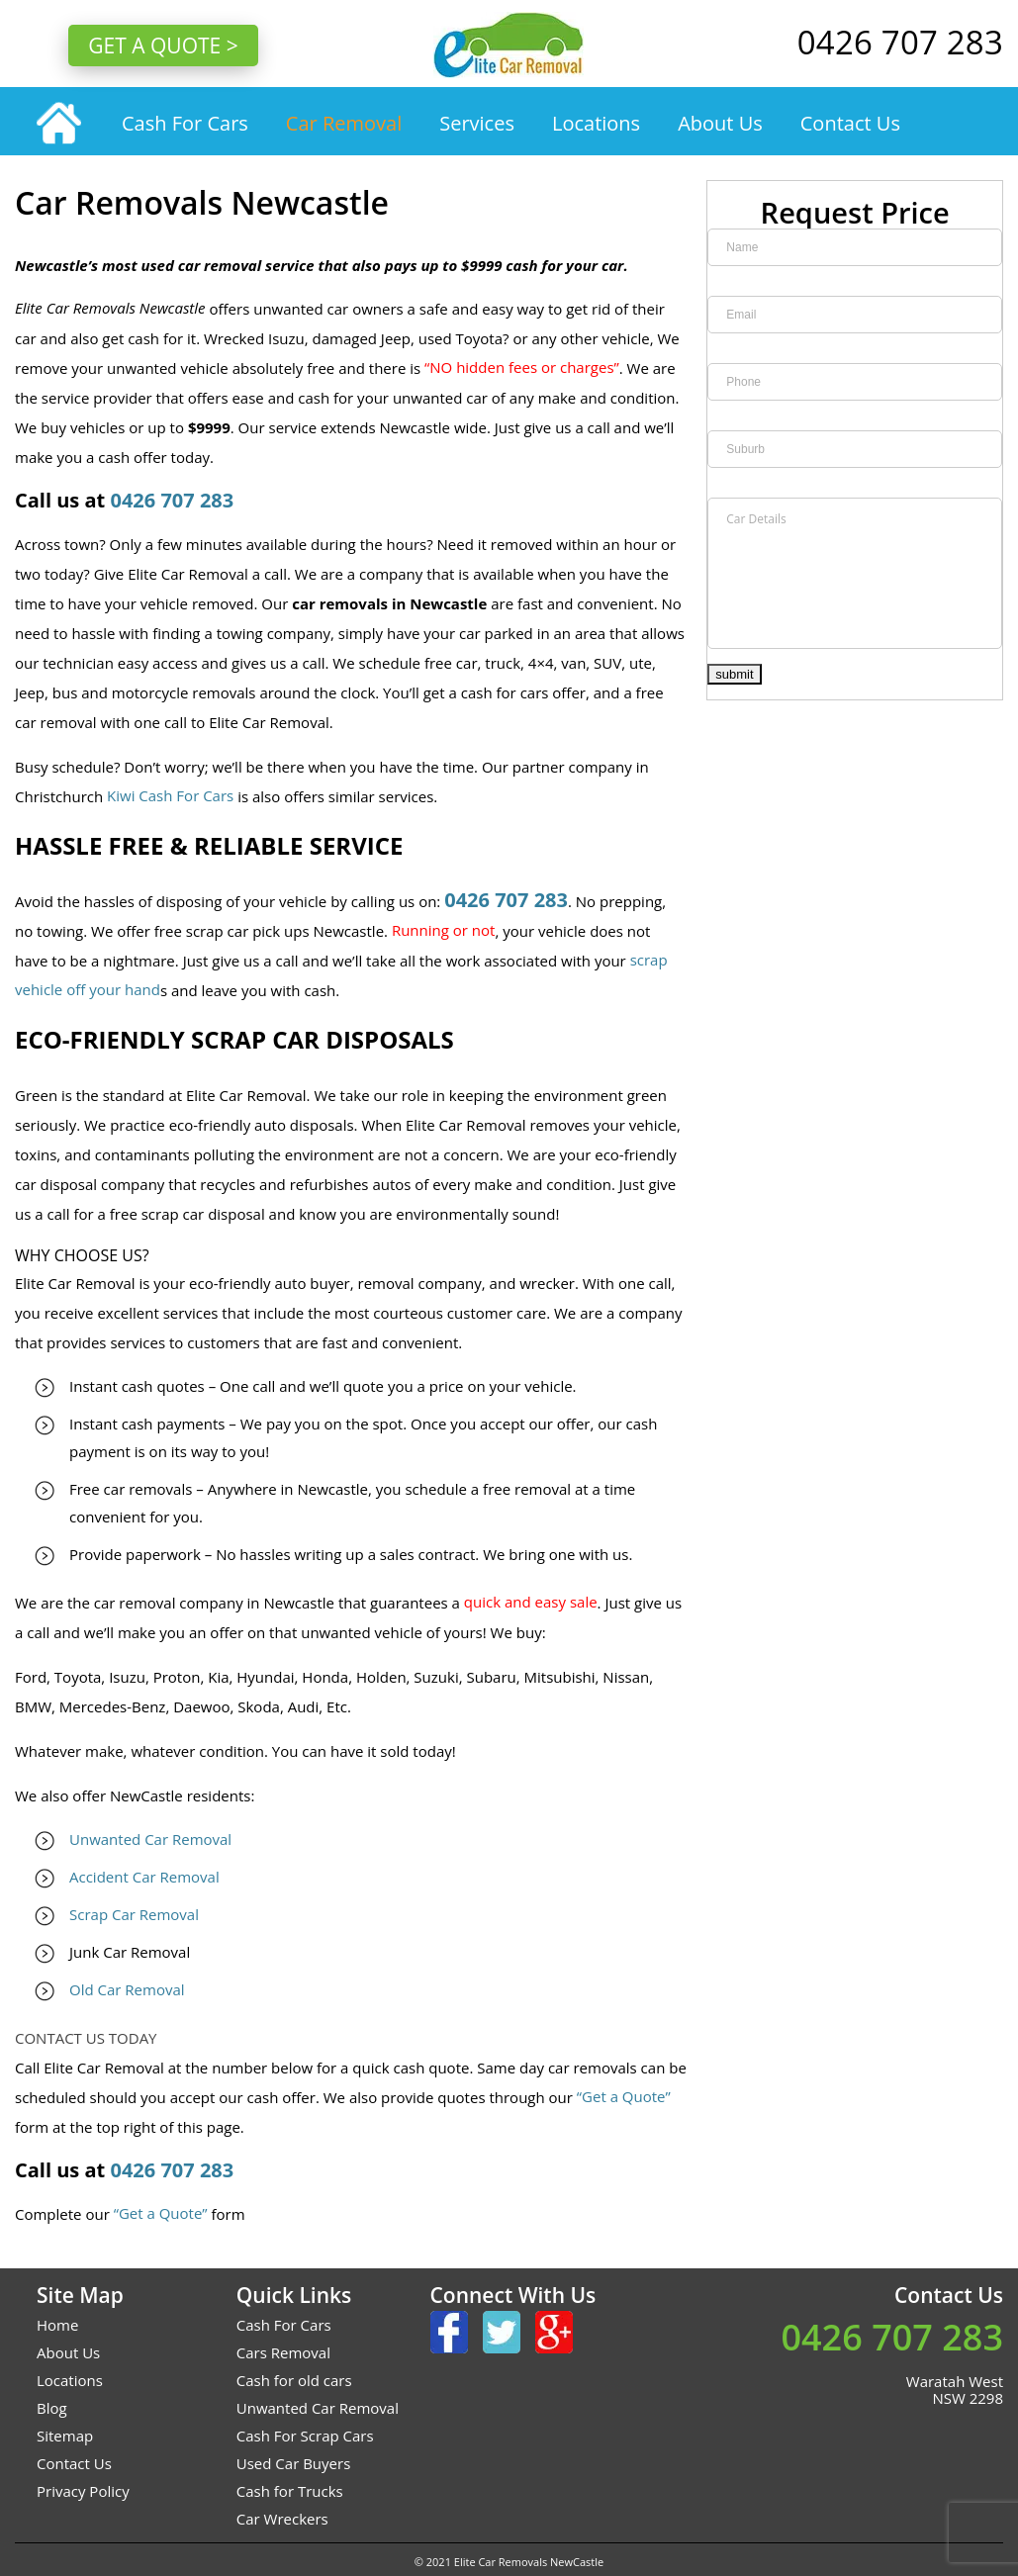  What do you see at coordinates (283, 2352) in the screenshot?
I see `Cars Removal` at bounding box center [283, 2352].